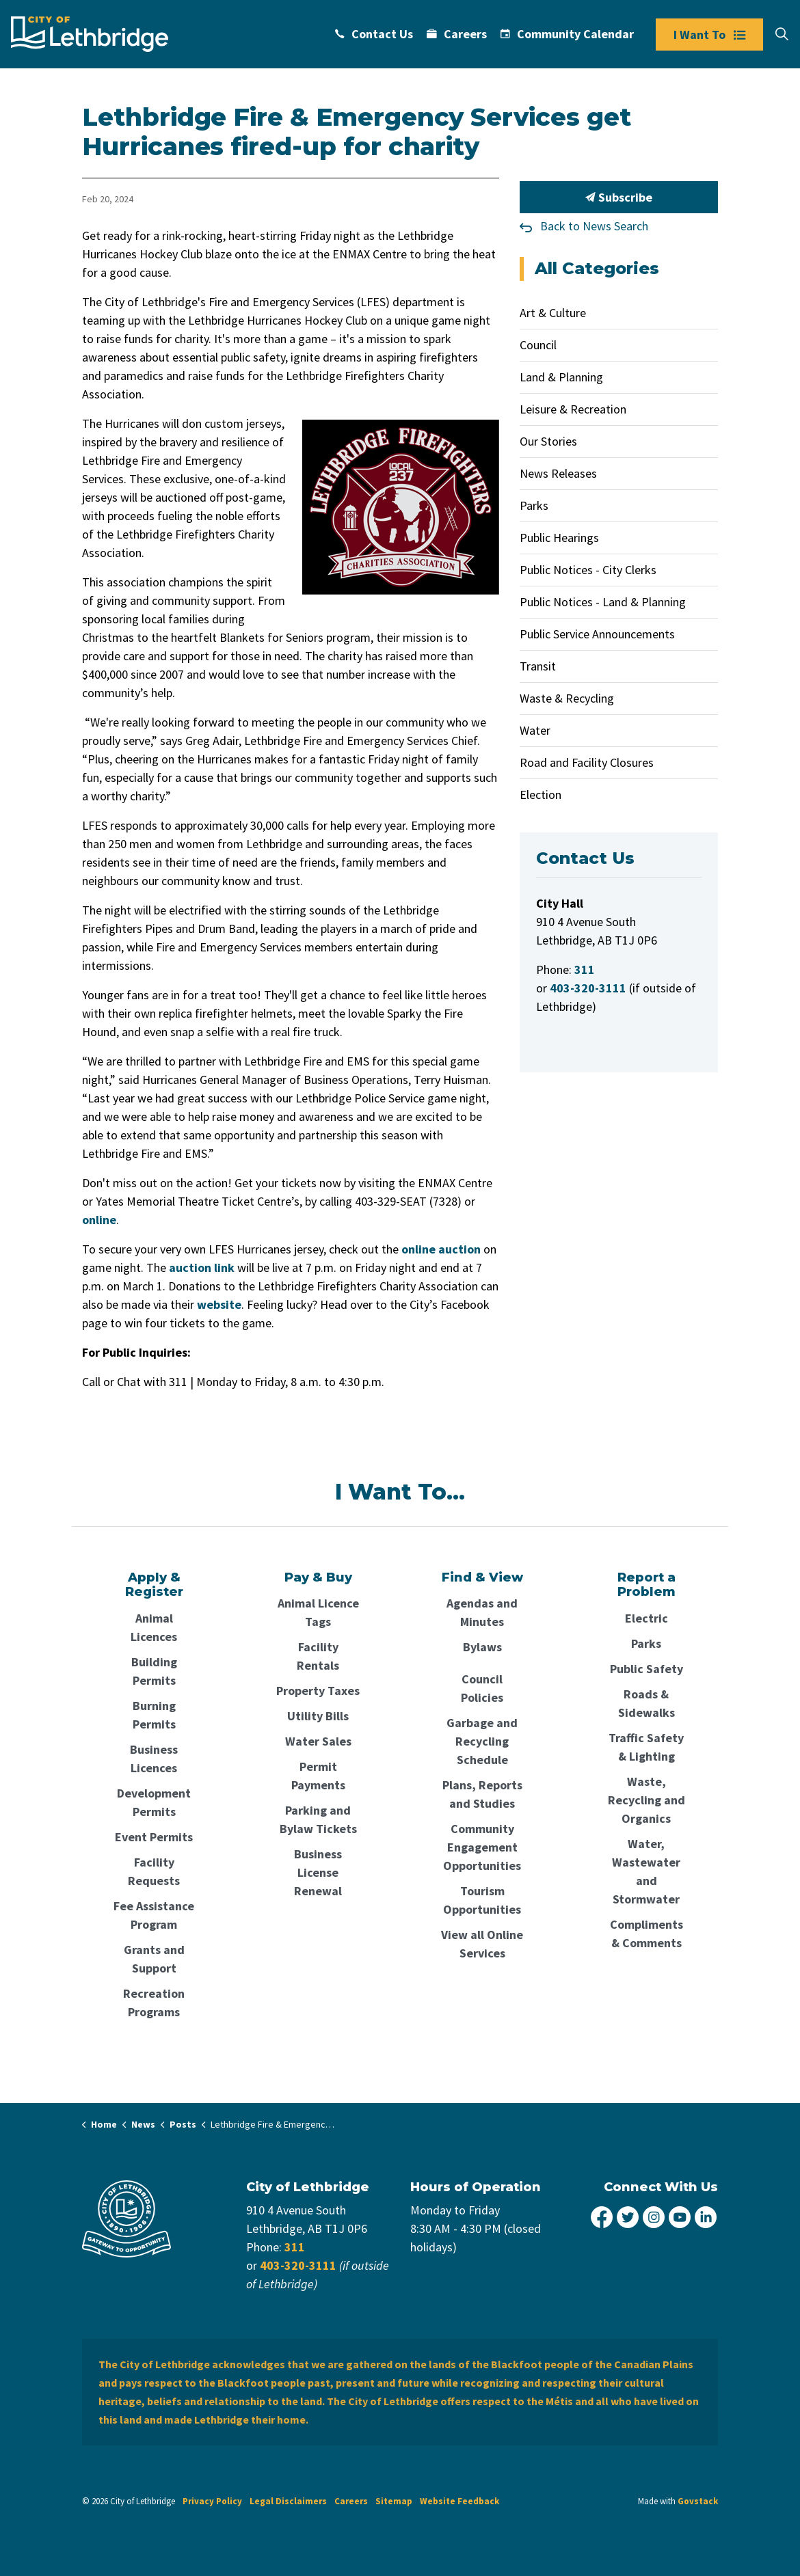  I want to click on Leisure & Recreation, so click(573, 409).